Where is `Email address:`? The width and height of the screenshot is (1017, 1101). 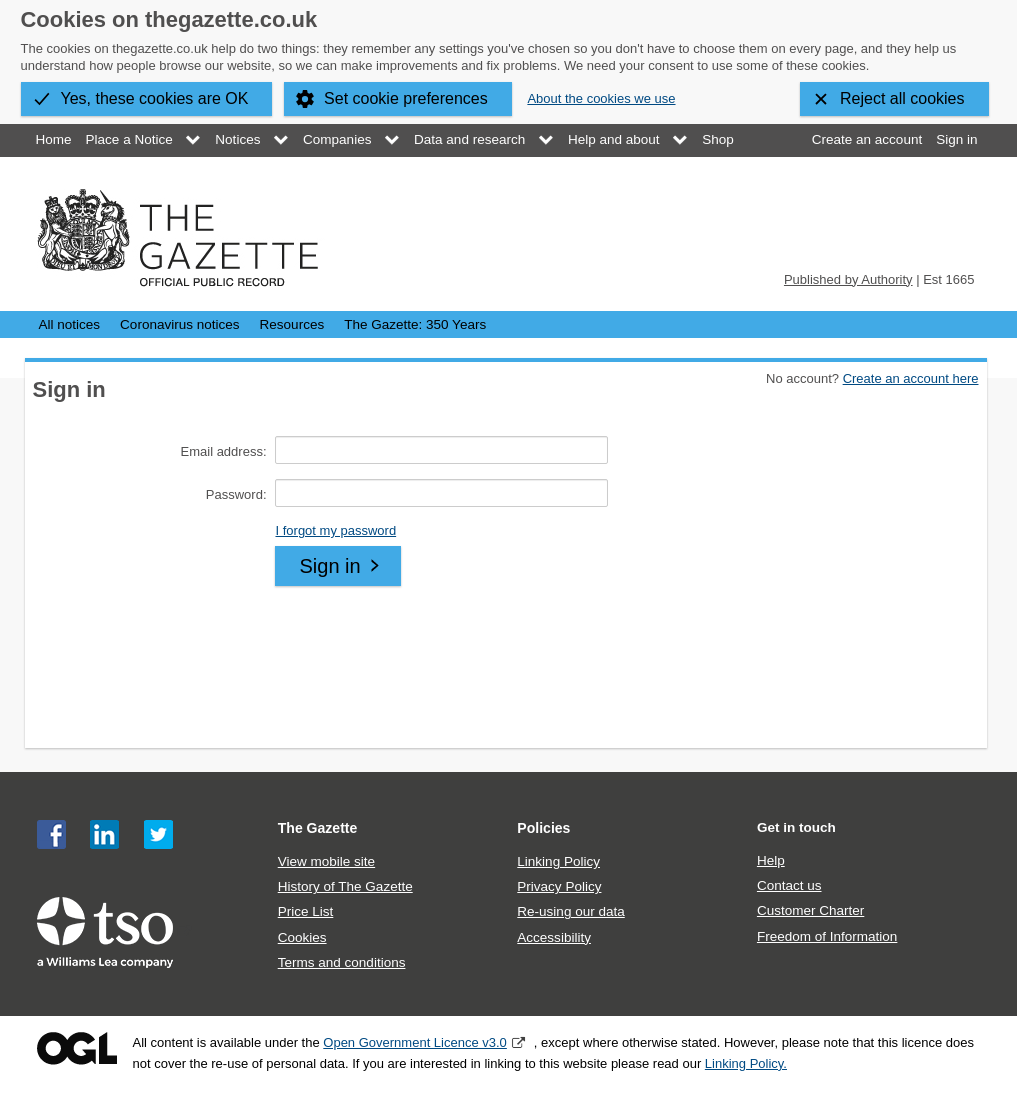
Email address: is located at coordinates (224, 451).